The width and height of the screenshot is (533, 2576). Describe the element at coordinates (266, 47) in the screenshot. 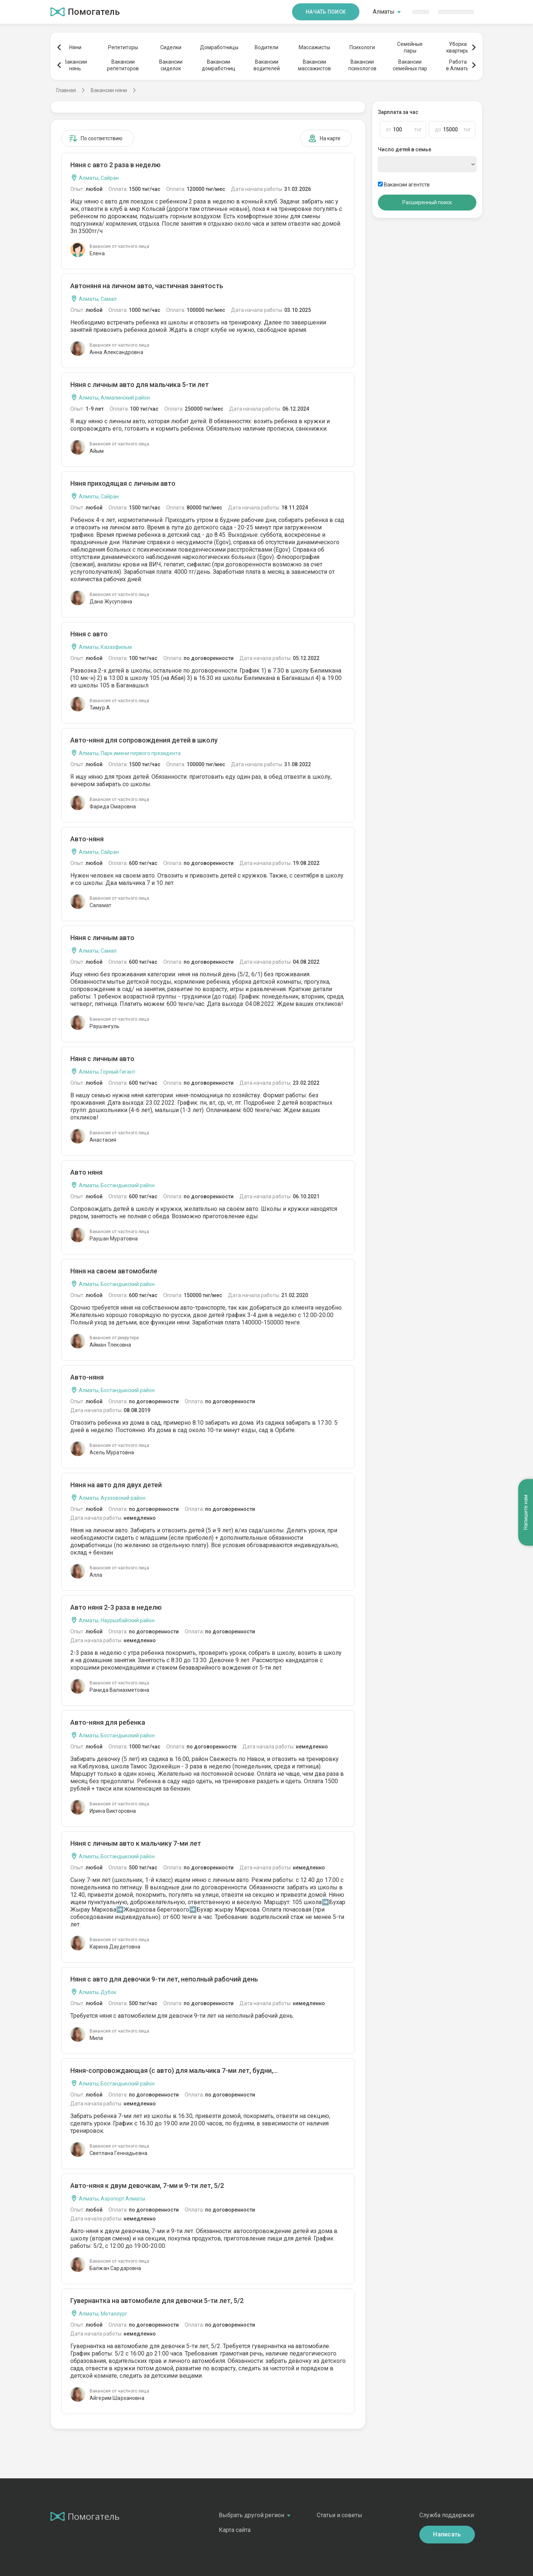

I see `Водители` at that location.